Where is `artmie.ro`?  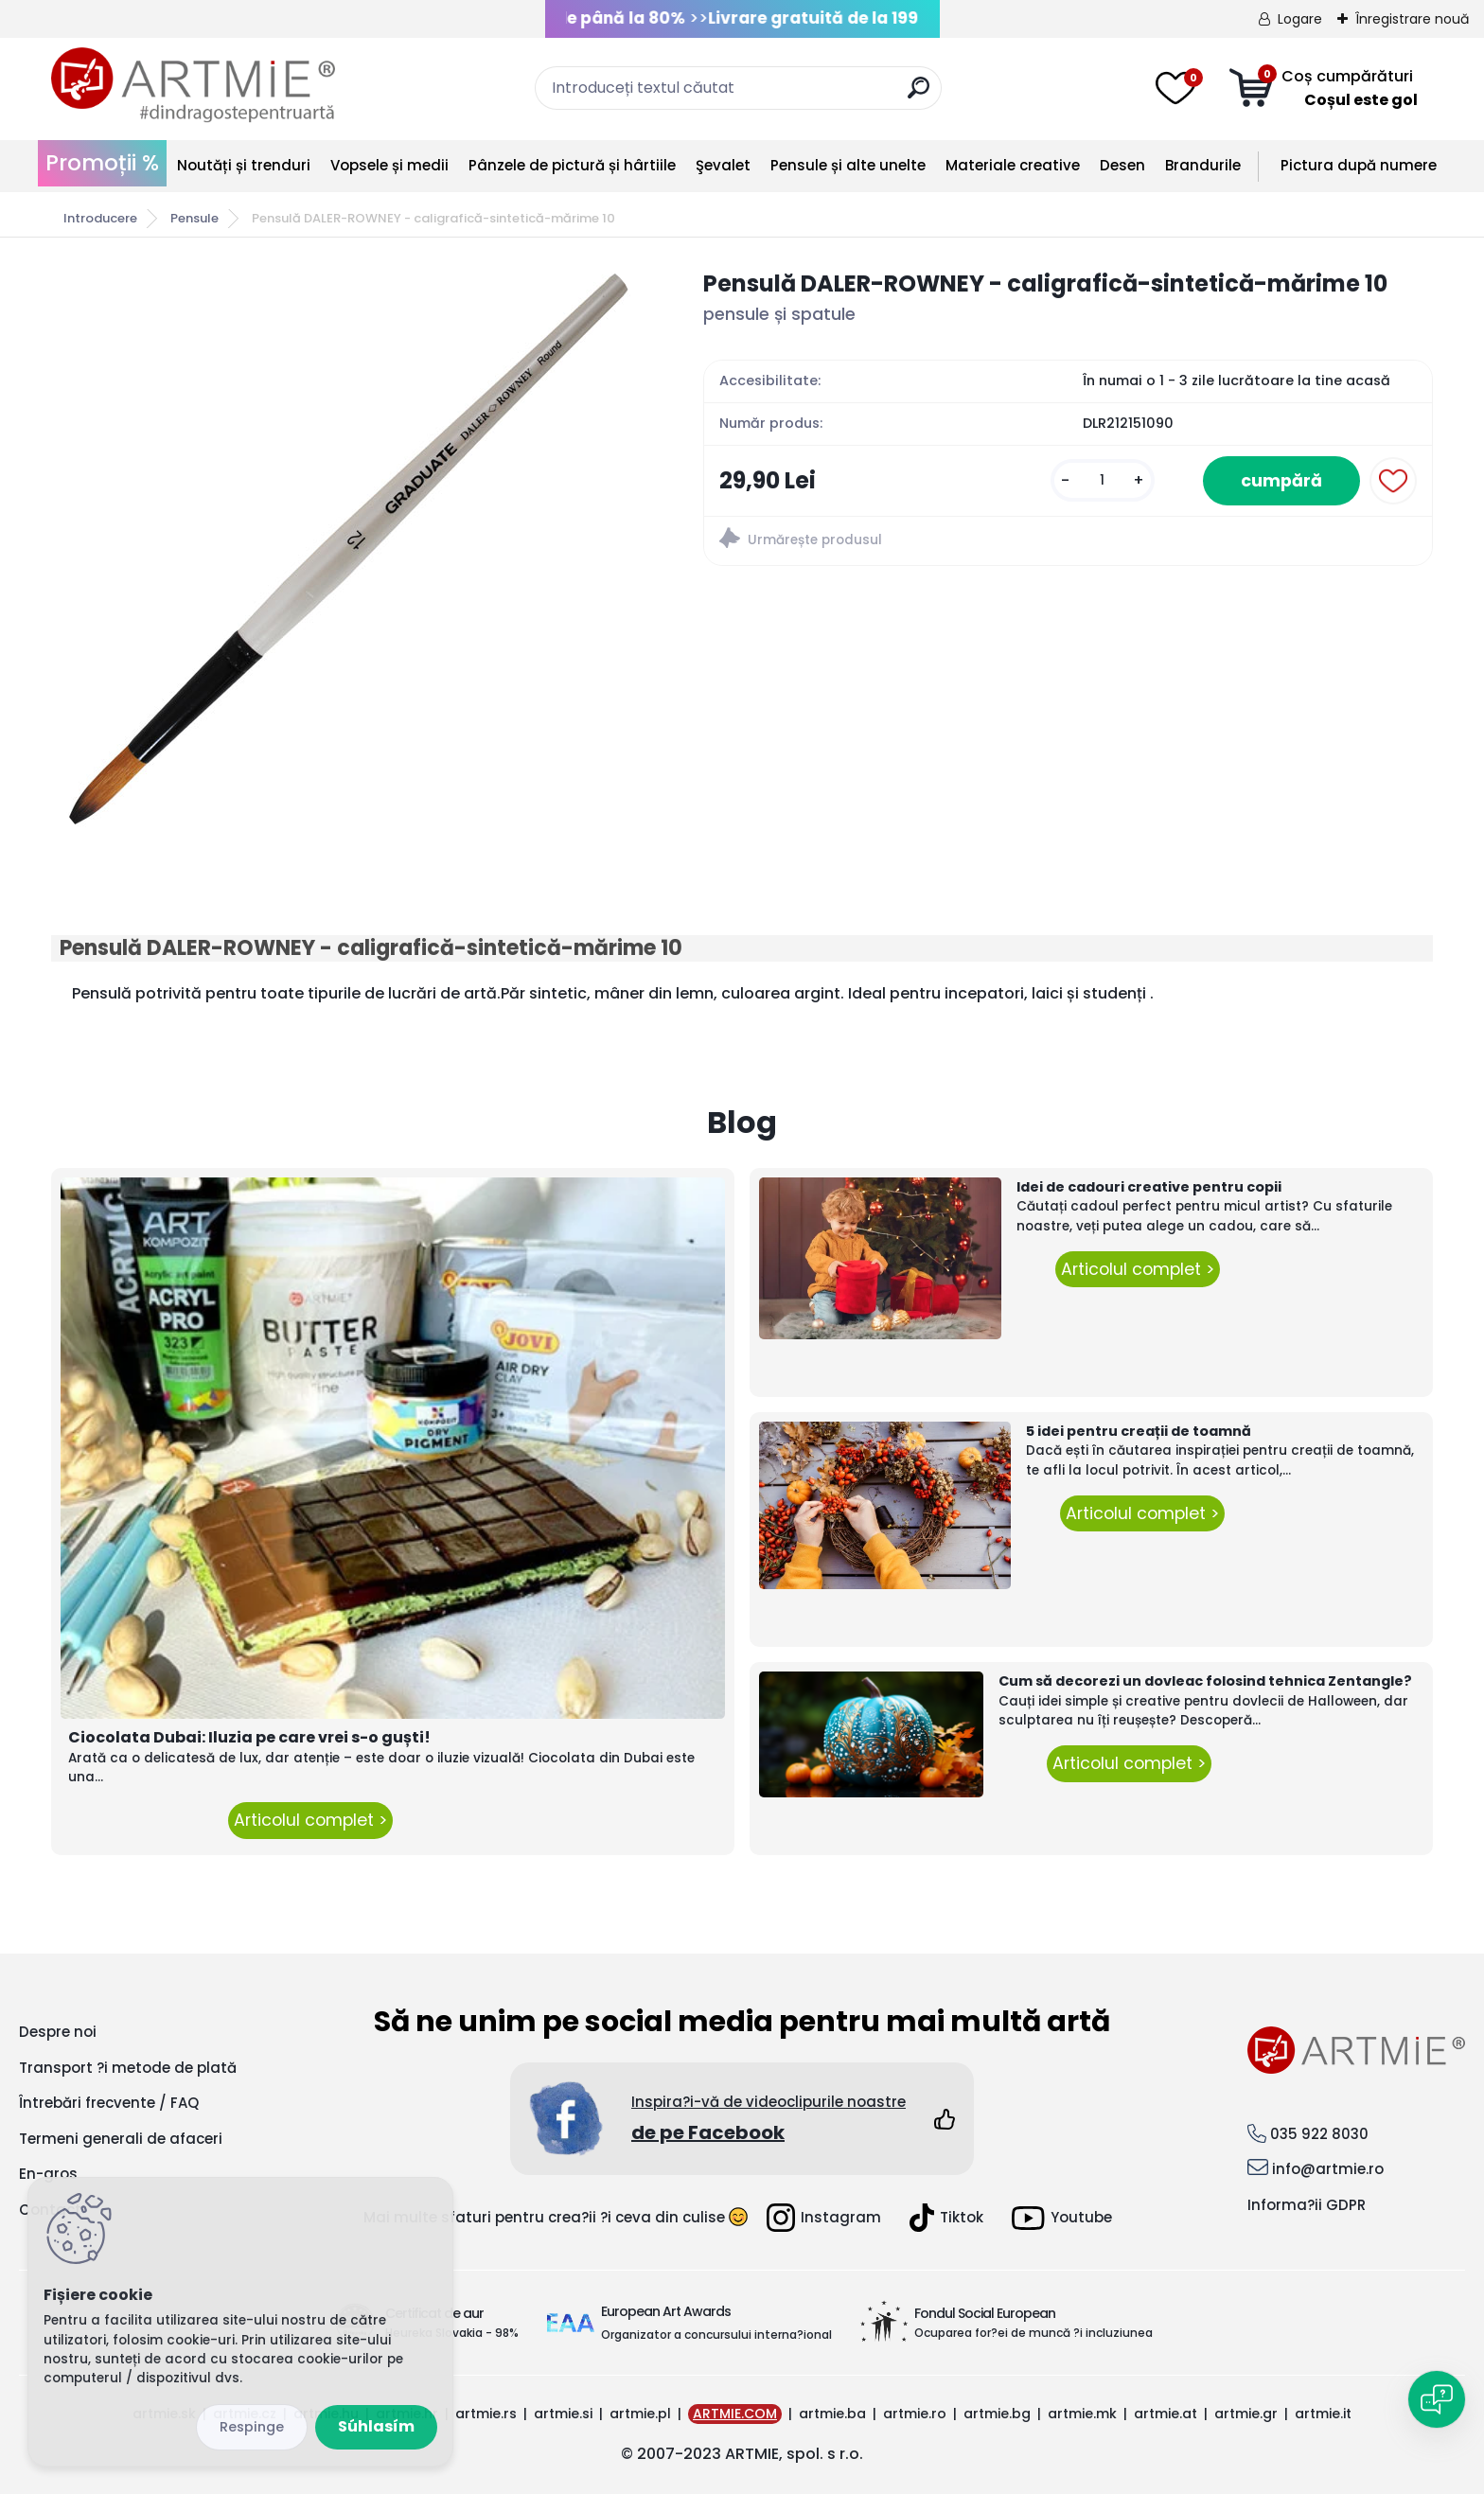
artmie.ro is located at coordinates (914, 2413).